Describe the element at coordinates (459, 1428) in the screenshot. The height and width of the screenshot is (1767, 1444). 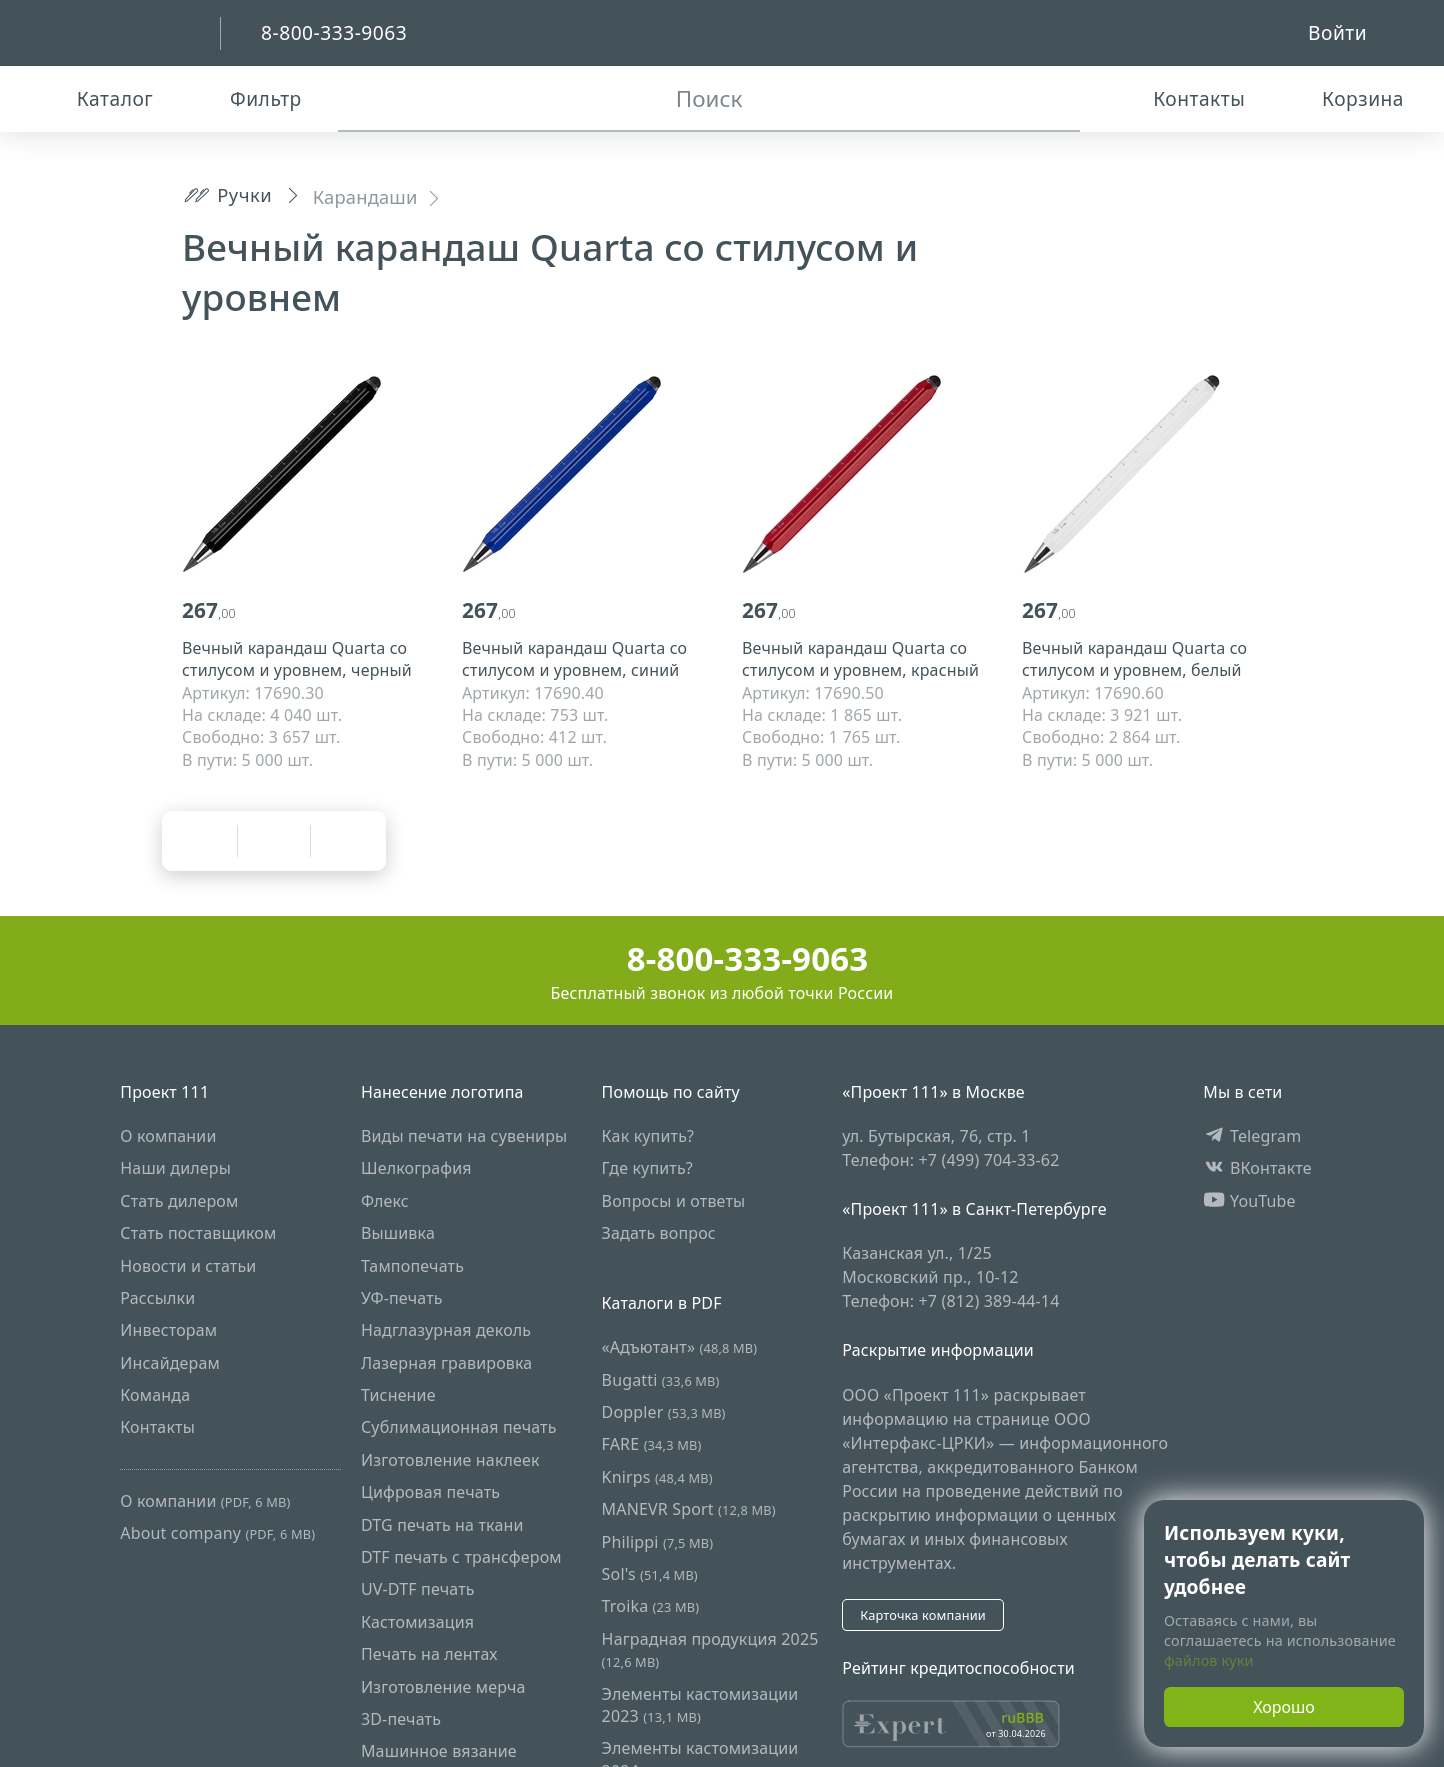
I see `Сублимационная печать` at that location.